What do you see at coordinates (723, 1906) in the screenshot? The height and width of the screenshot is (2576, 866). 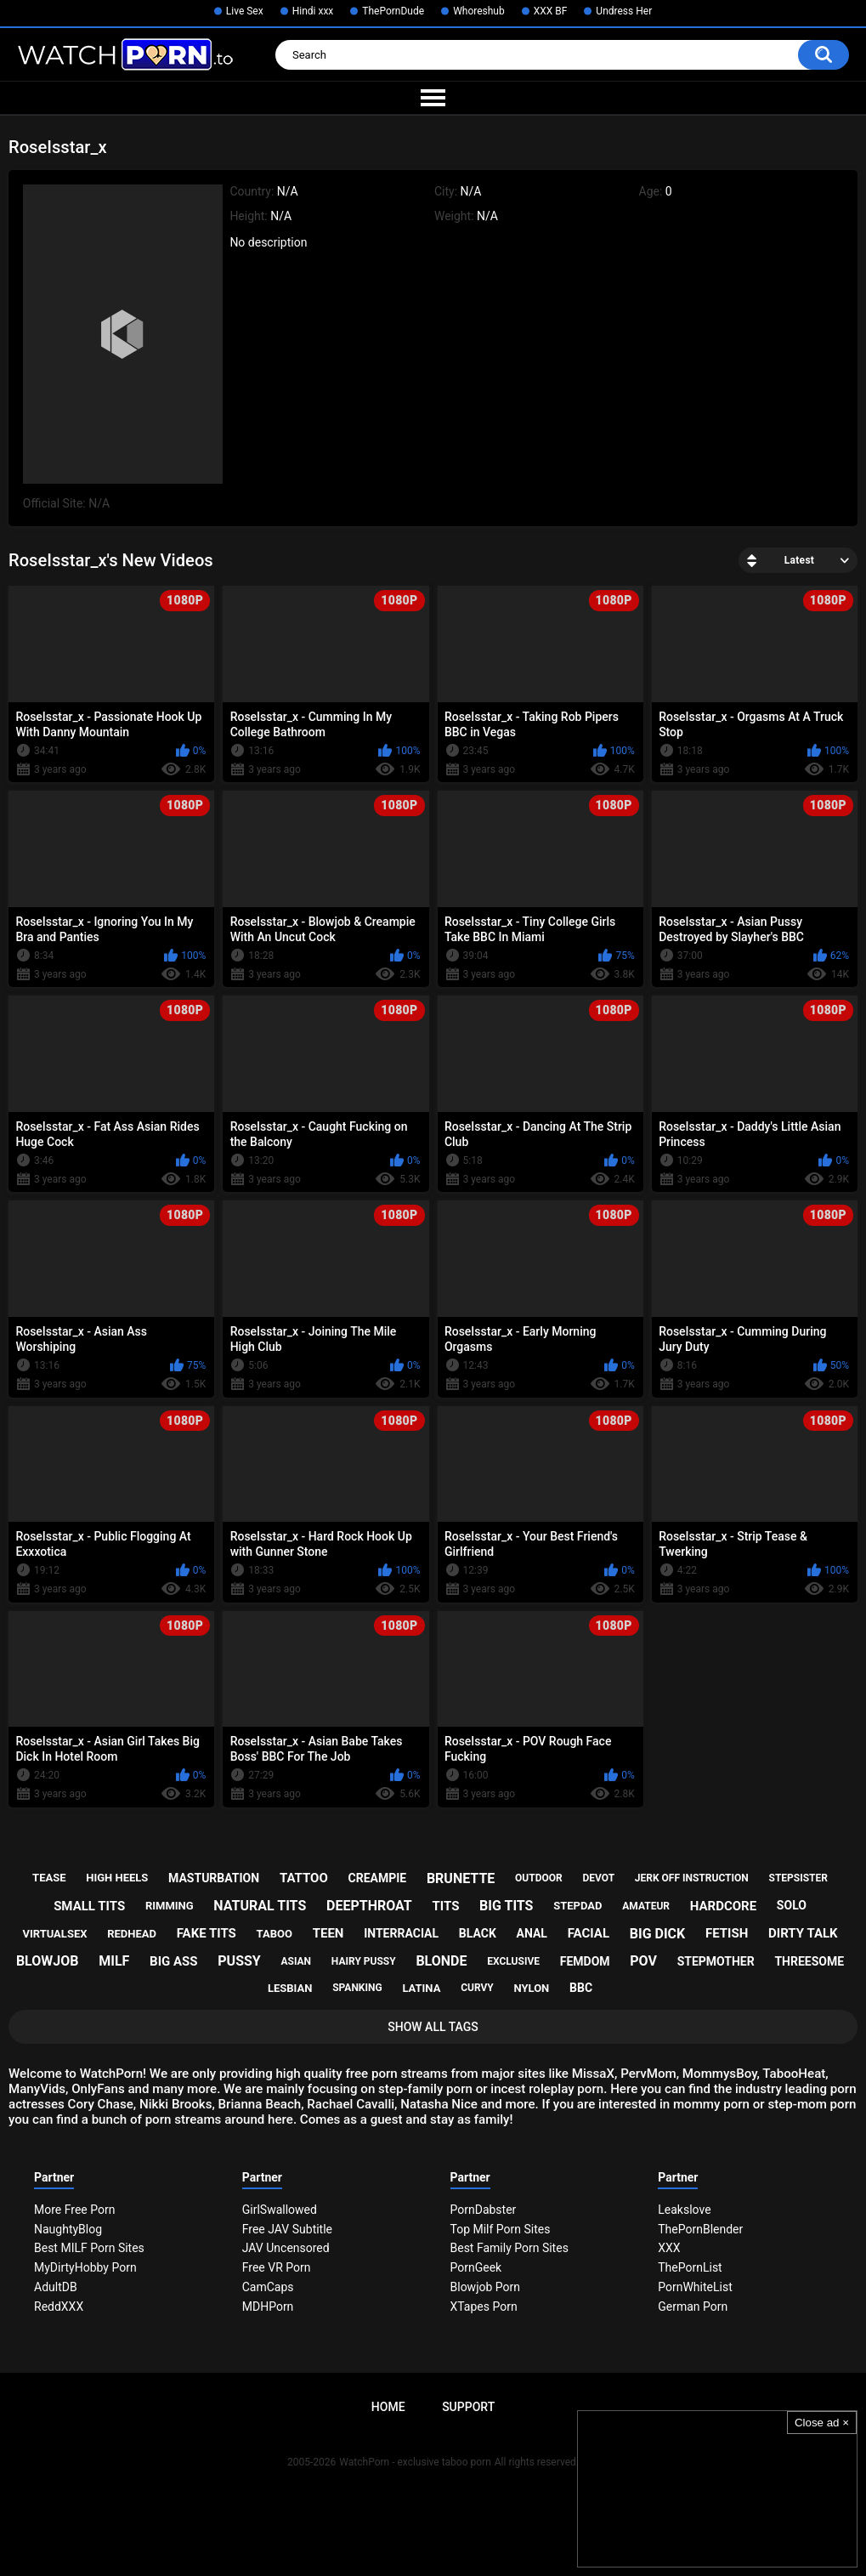 I see `hardcore` at bounding box center [723, 1906].